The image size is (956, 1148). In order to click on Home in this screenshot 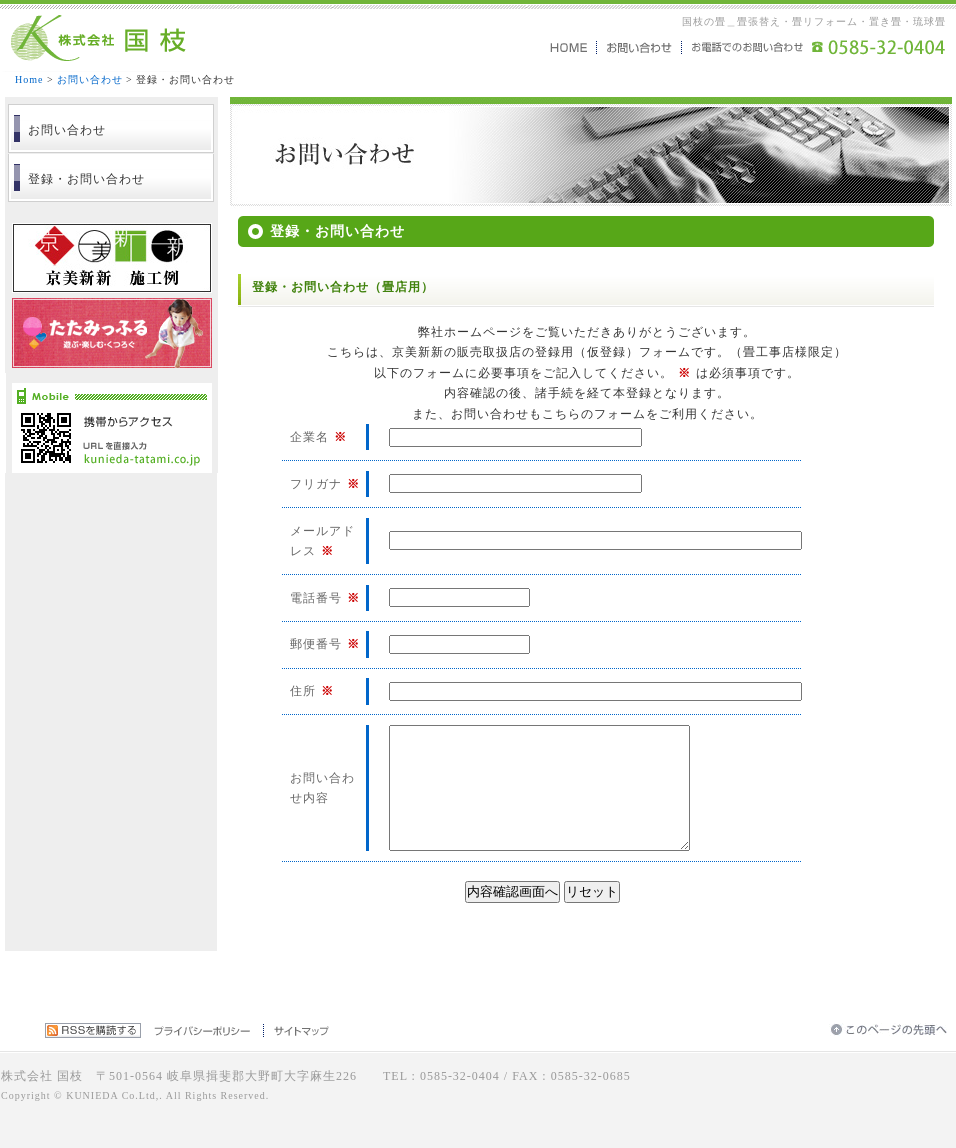, I will do `click(29, 79)`.